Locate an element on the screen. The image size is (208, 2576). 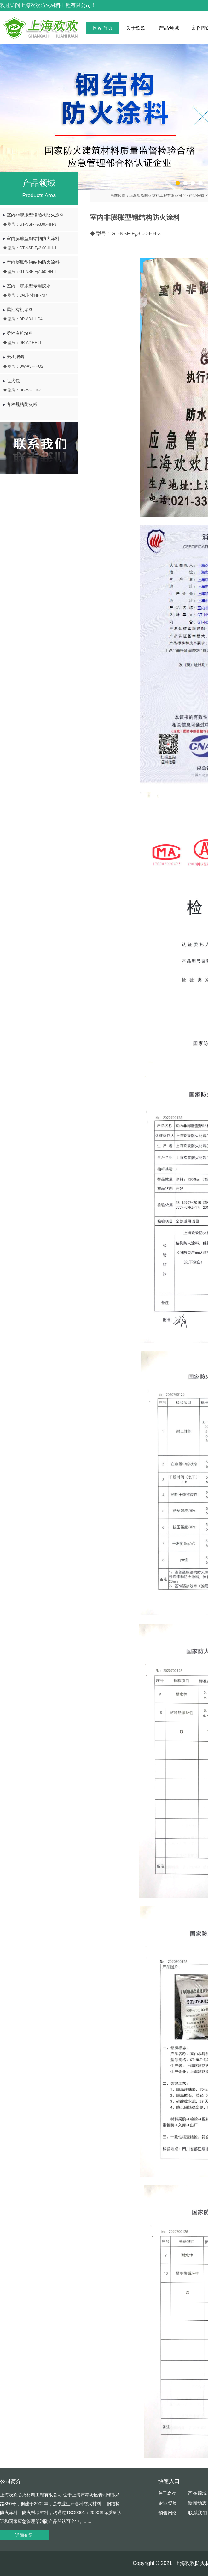
各种规格防火板 is located at coordinates (20, 404).